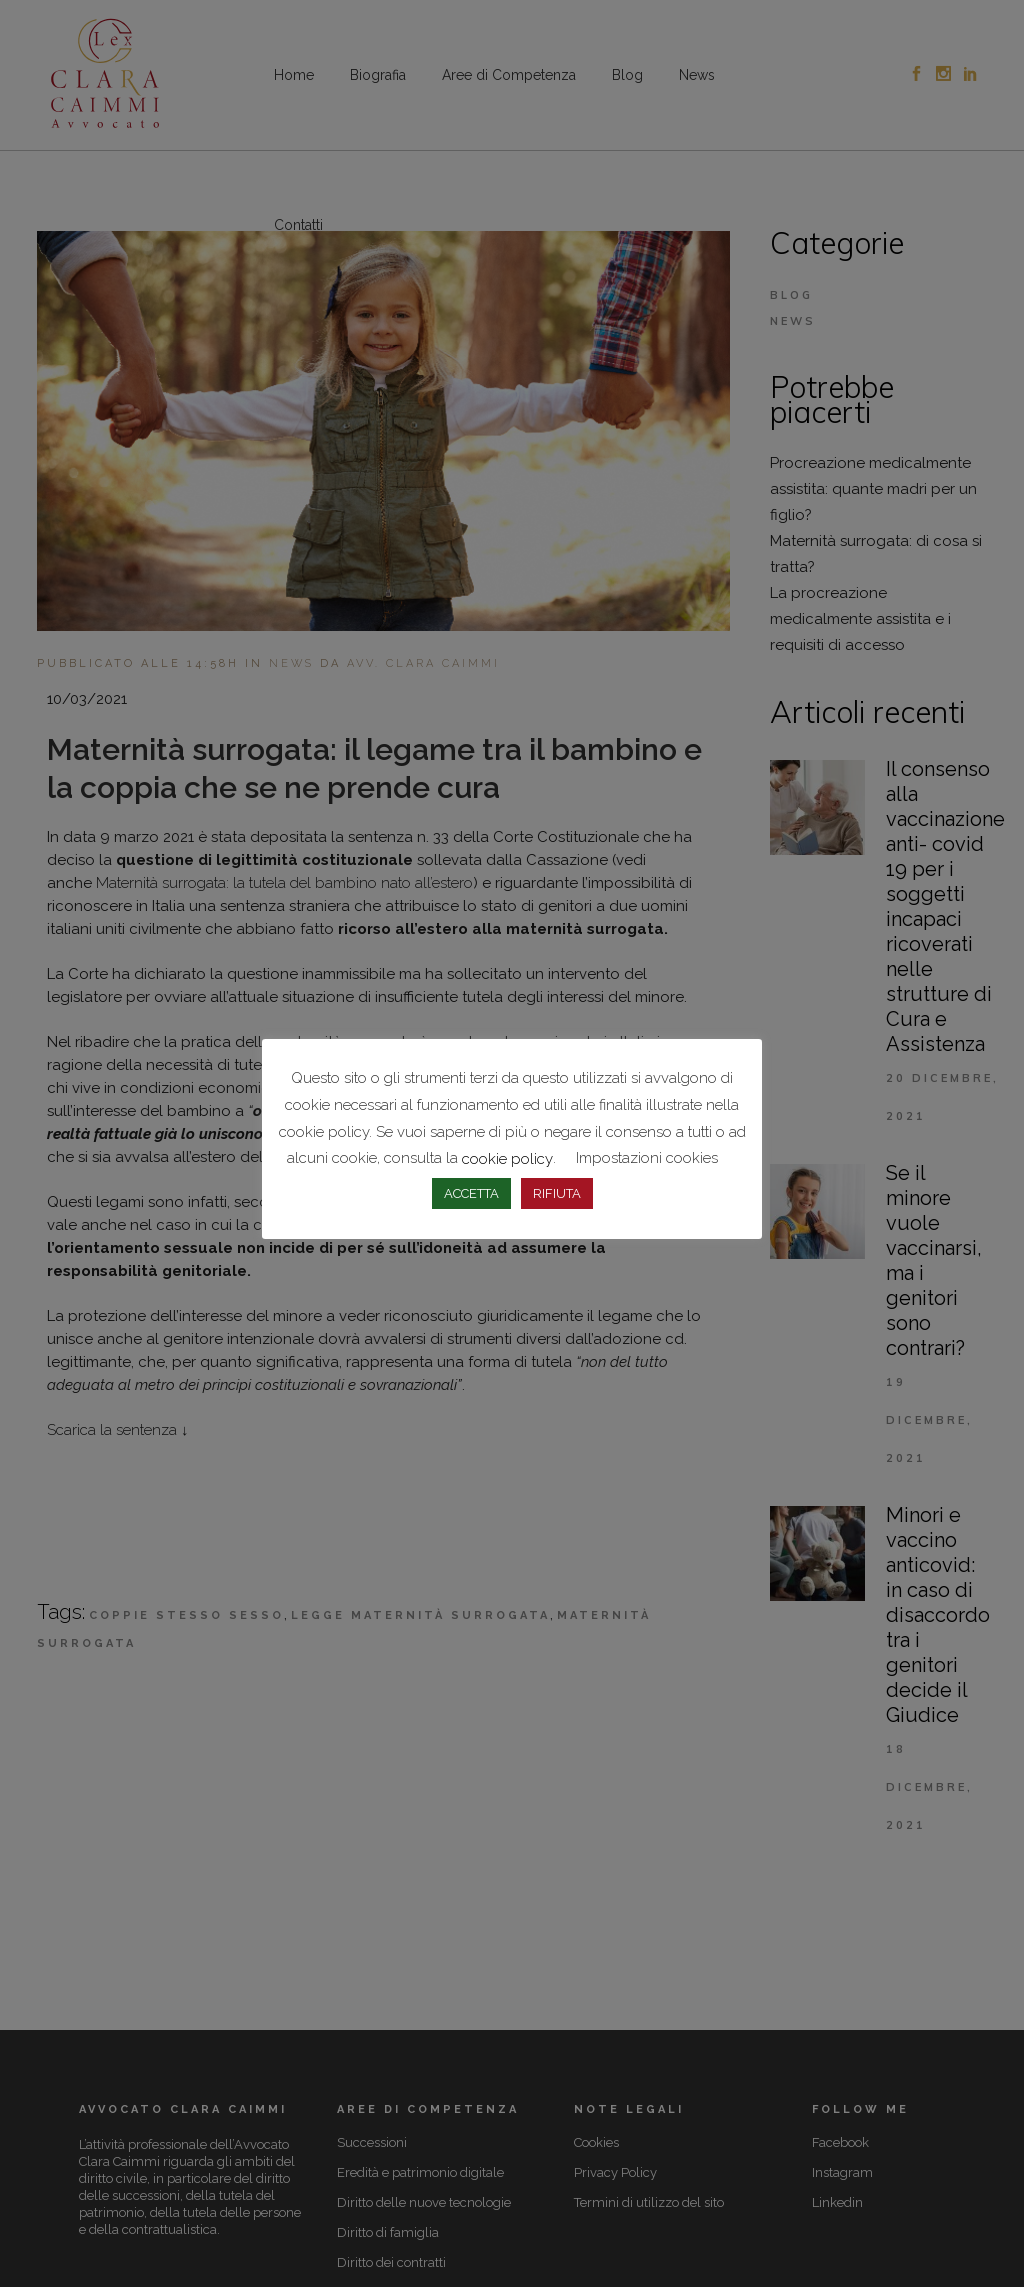 The height and width of the screenshot is (2287, 1024). I want to click on Impostazioni cookies [button], so click(647, 1158).